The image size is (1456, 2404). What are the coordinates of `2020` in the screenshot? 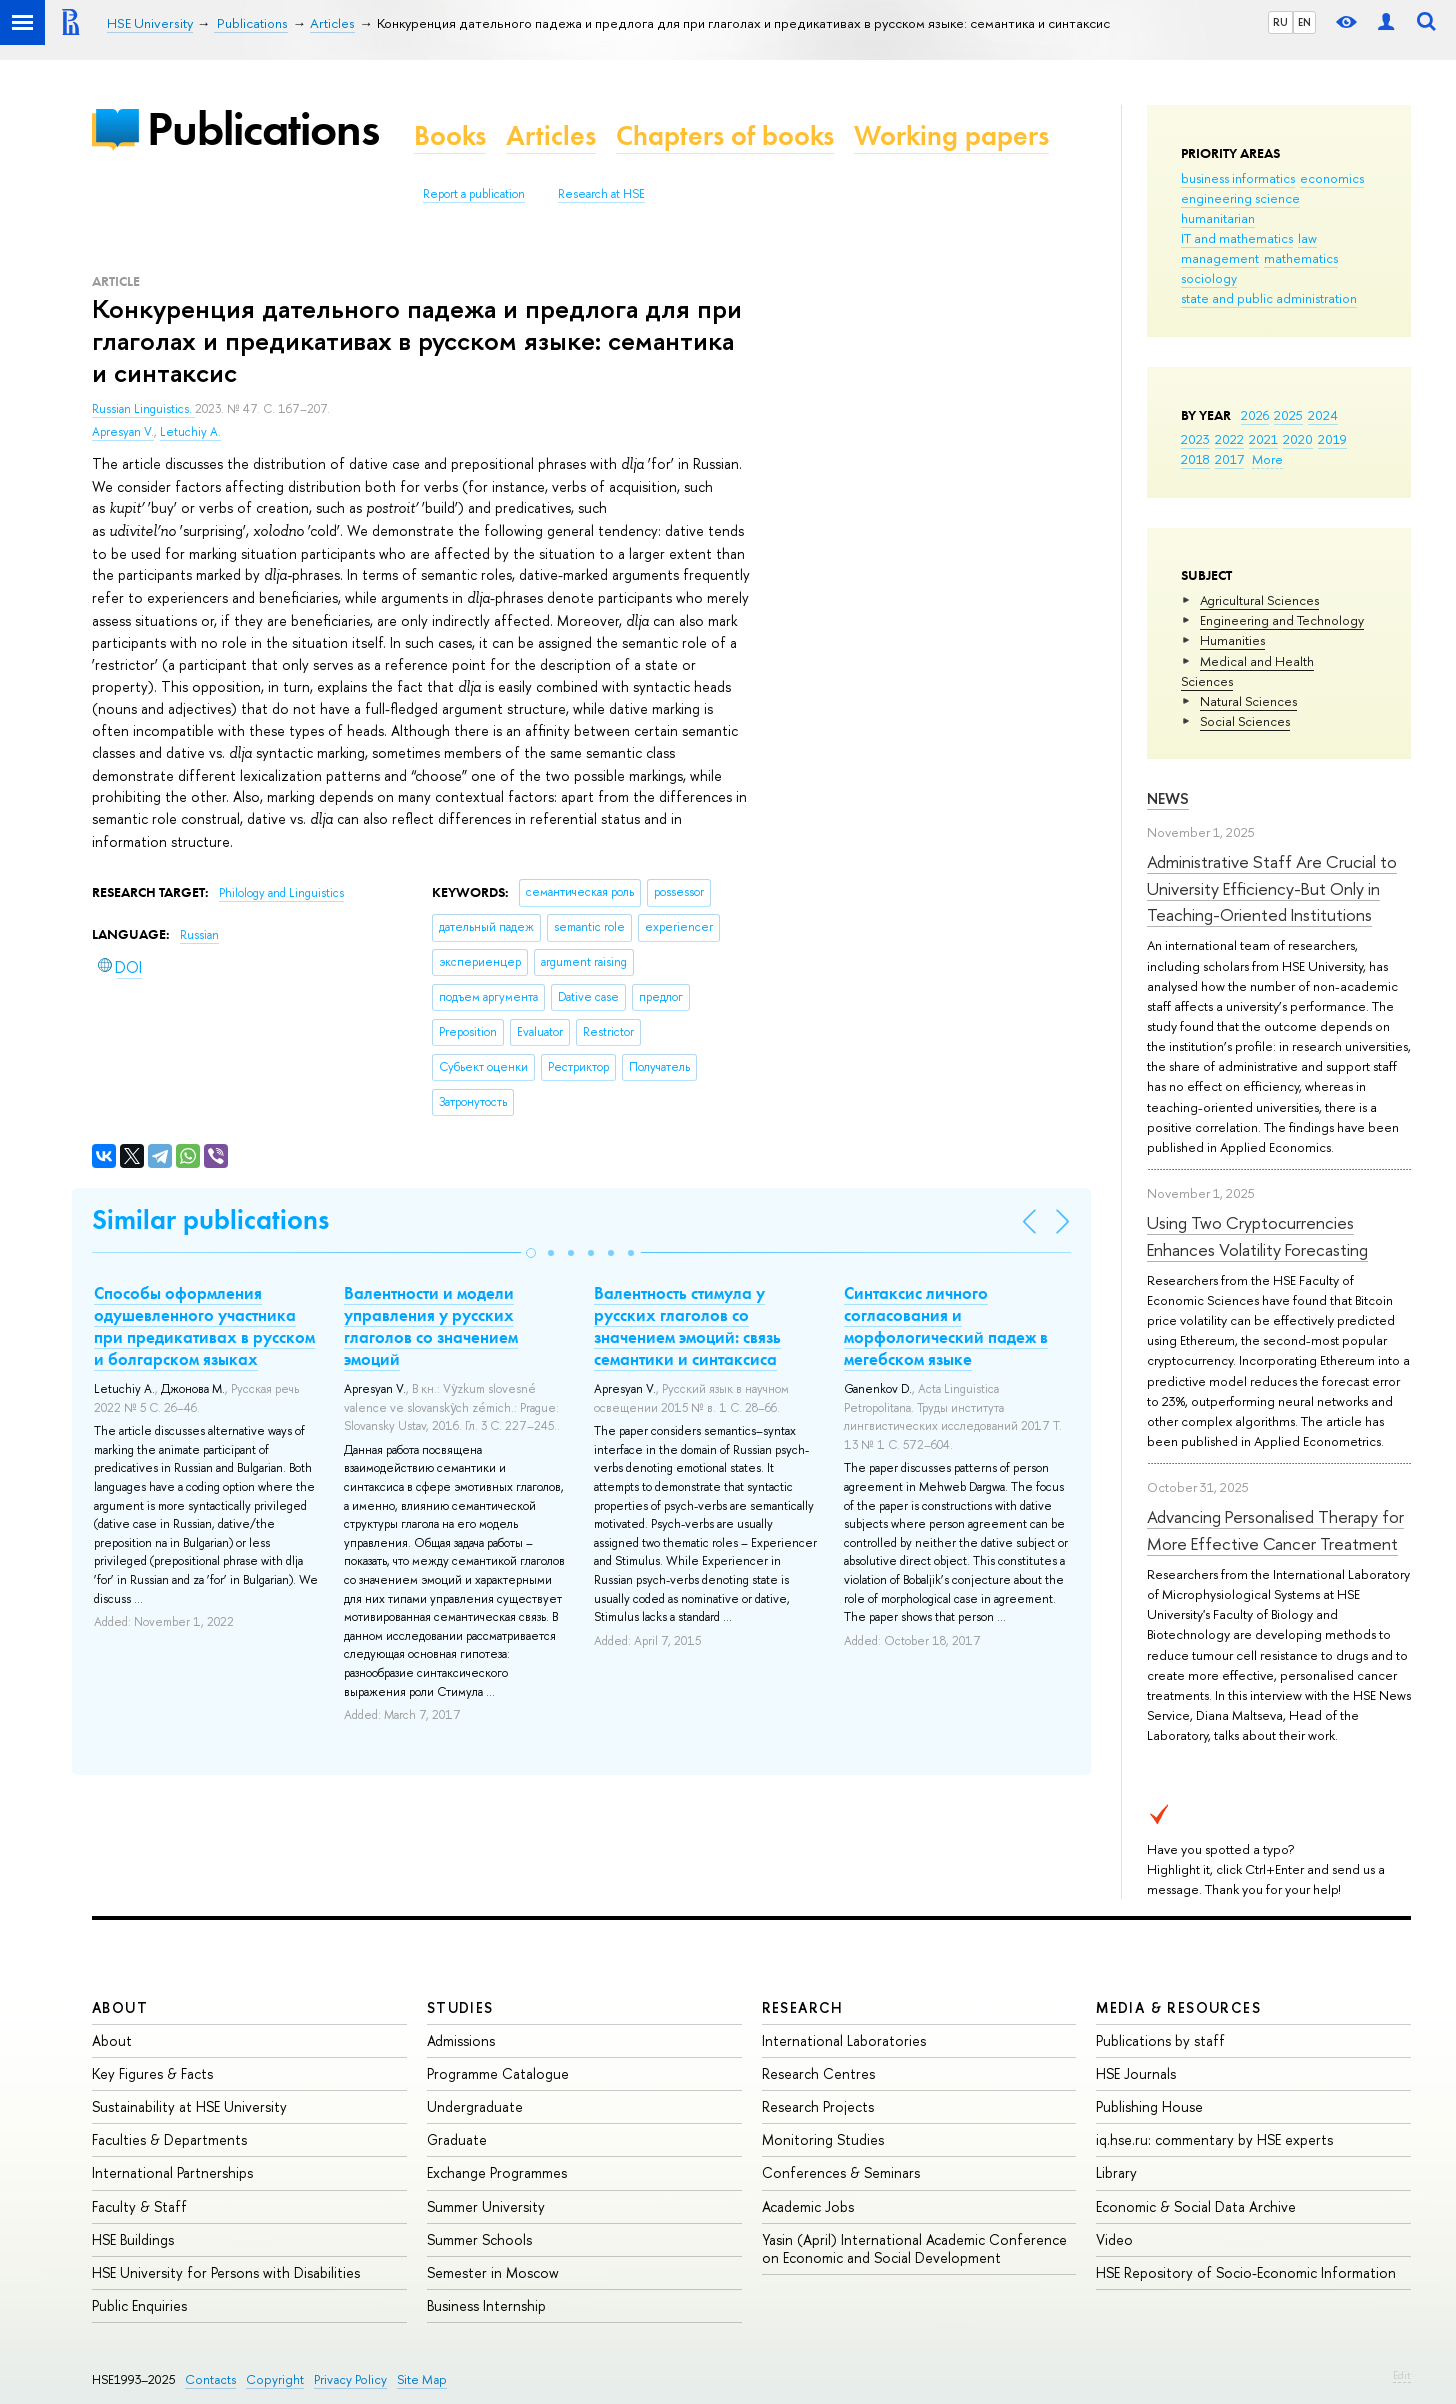 It's located at (1298, 439).